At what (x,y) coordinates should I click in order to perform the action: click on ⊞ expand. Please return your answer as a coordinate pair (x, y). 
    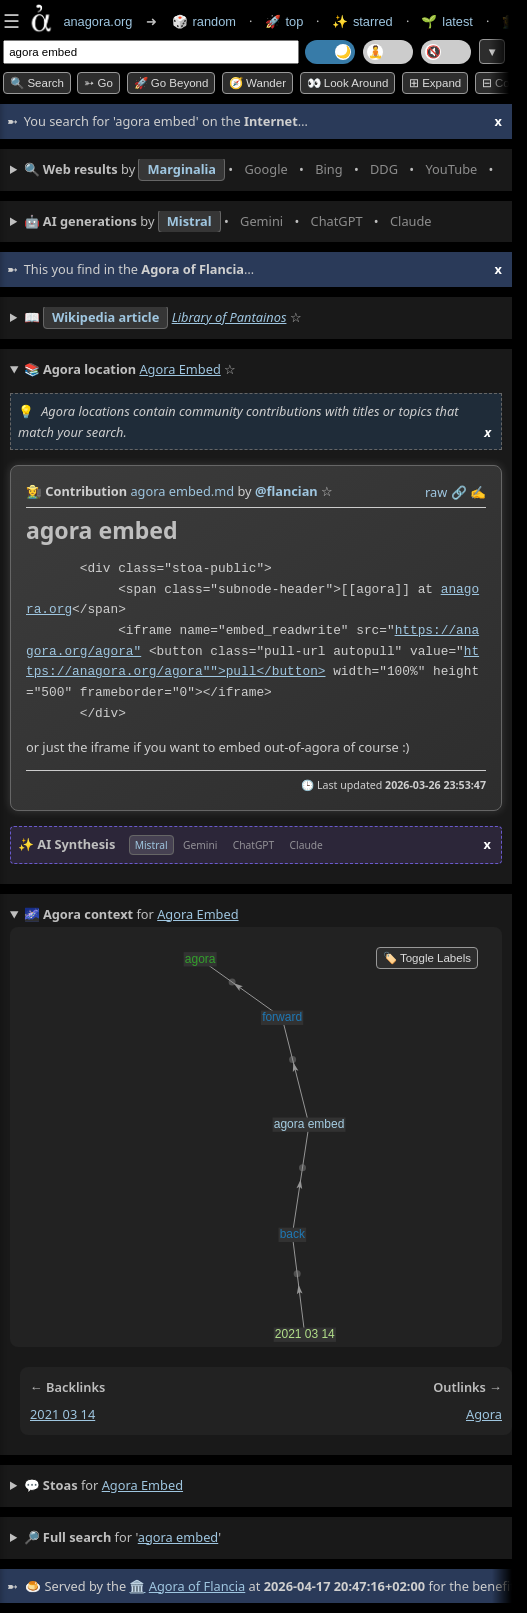
    Looking at the image, I should click on (435, 83).